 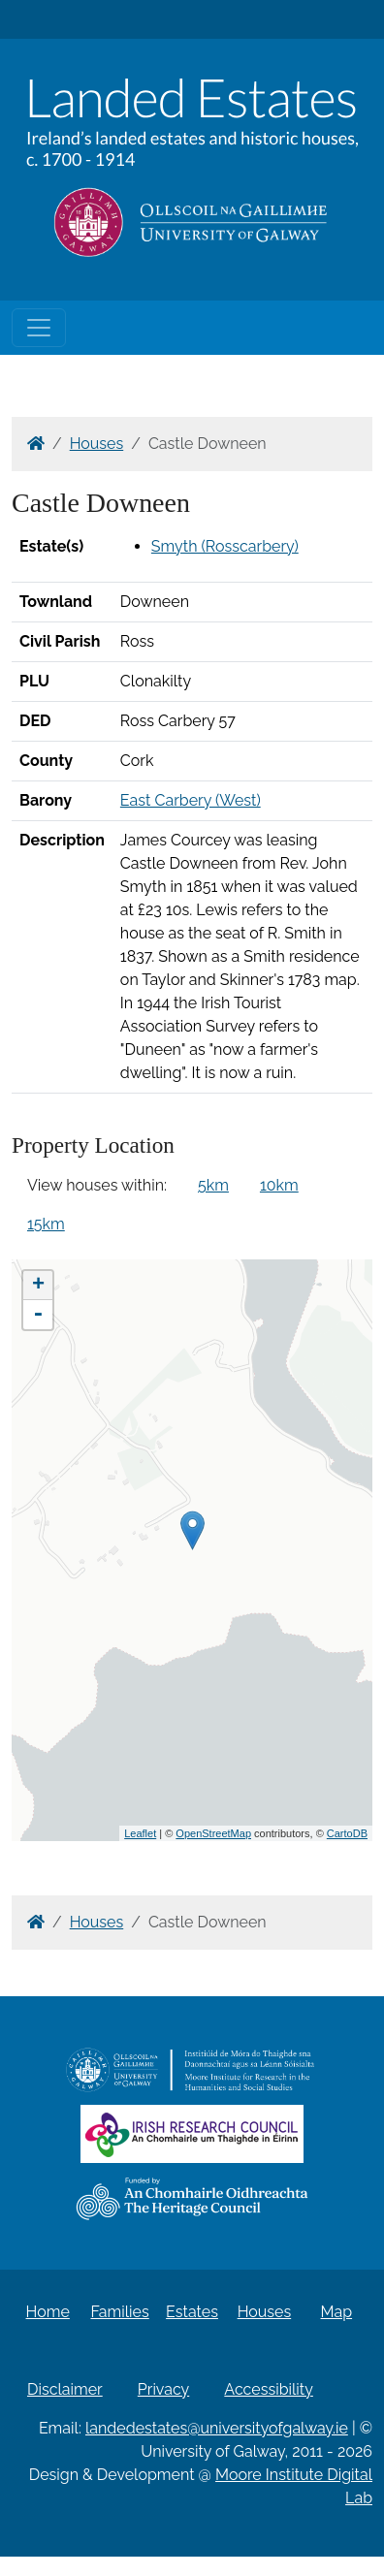 I want to click on Home, so click(x=48, y=2312).